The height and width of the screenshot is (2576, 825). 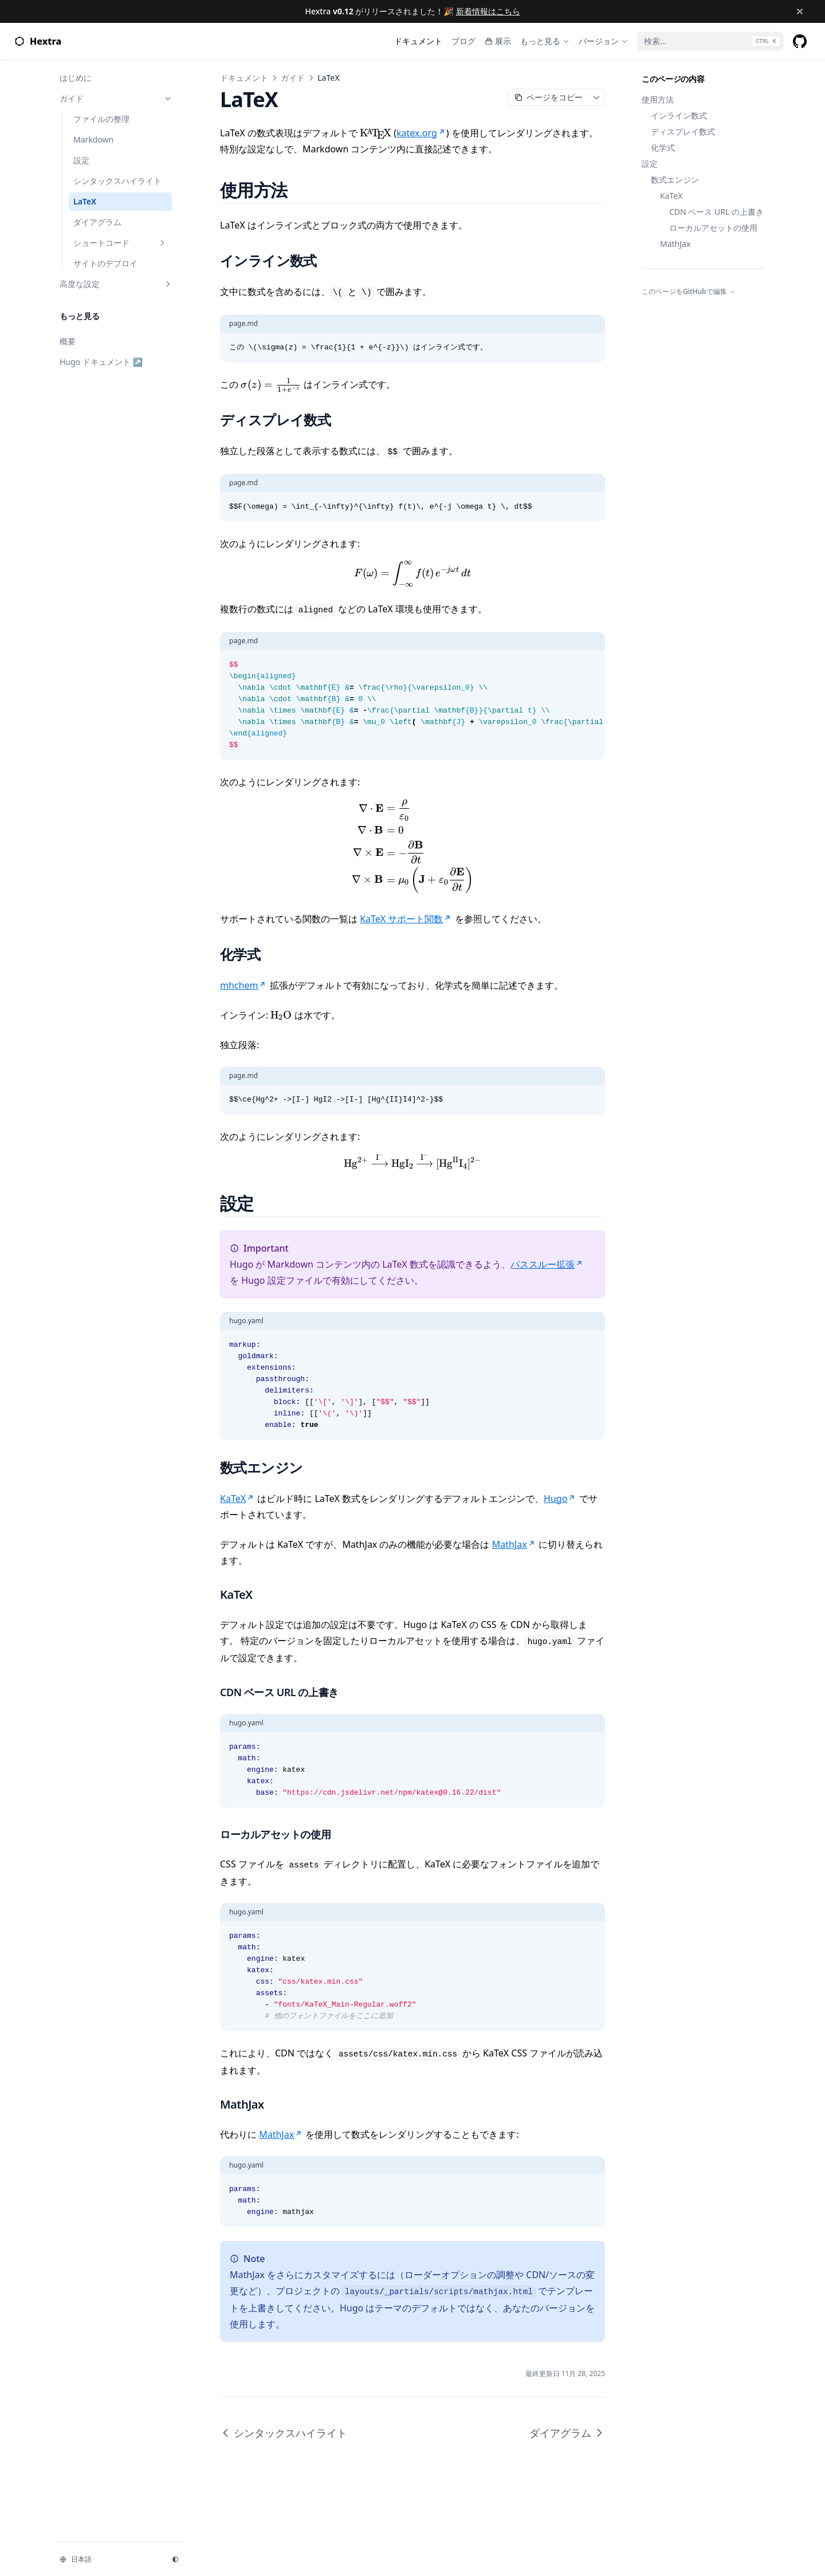 What do you see at coordinates (560, 1498) in the screenshot?
I see `Hugo` at bounding box center [560, 1498].